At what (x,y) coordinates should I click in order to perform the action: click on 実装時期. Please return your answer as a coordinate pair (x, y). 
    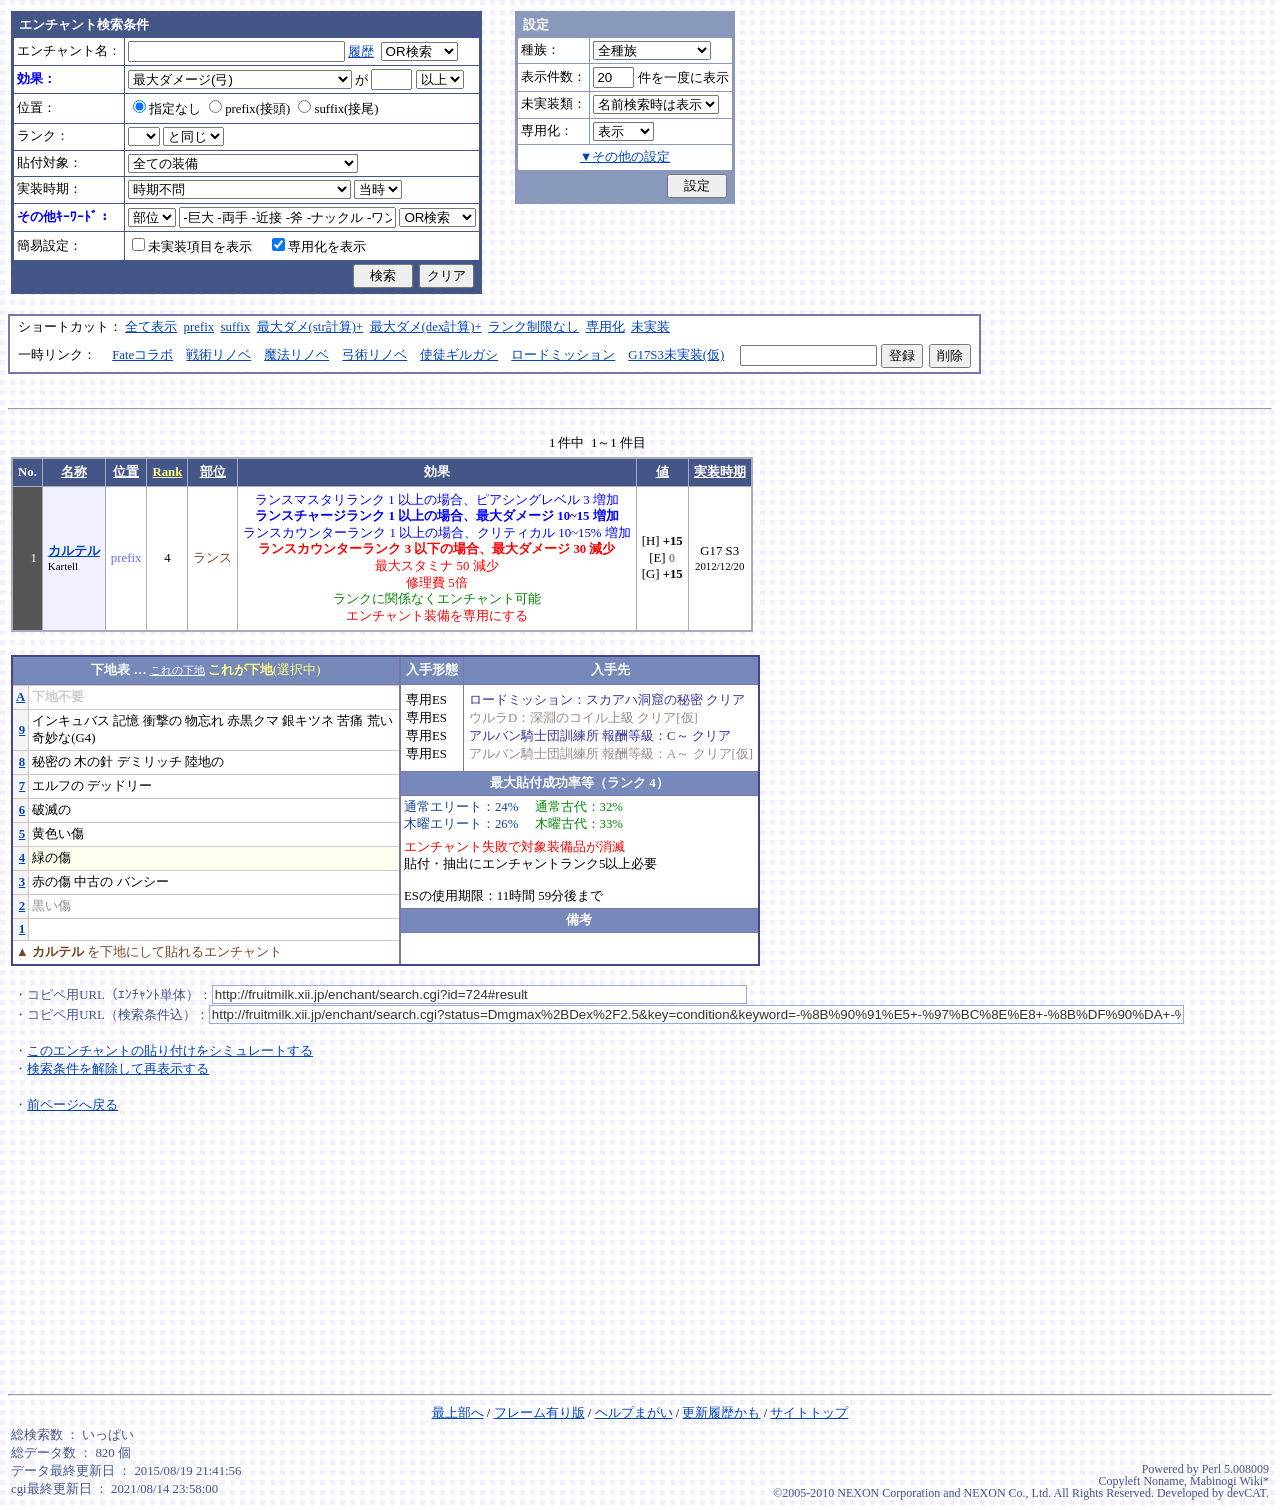
    Looking at the image, I should click on (720, 472).